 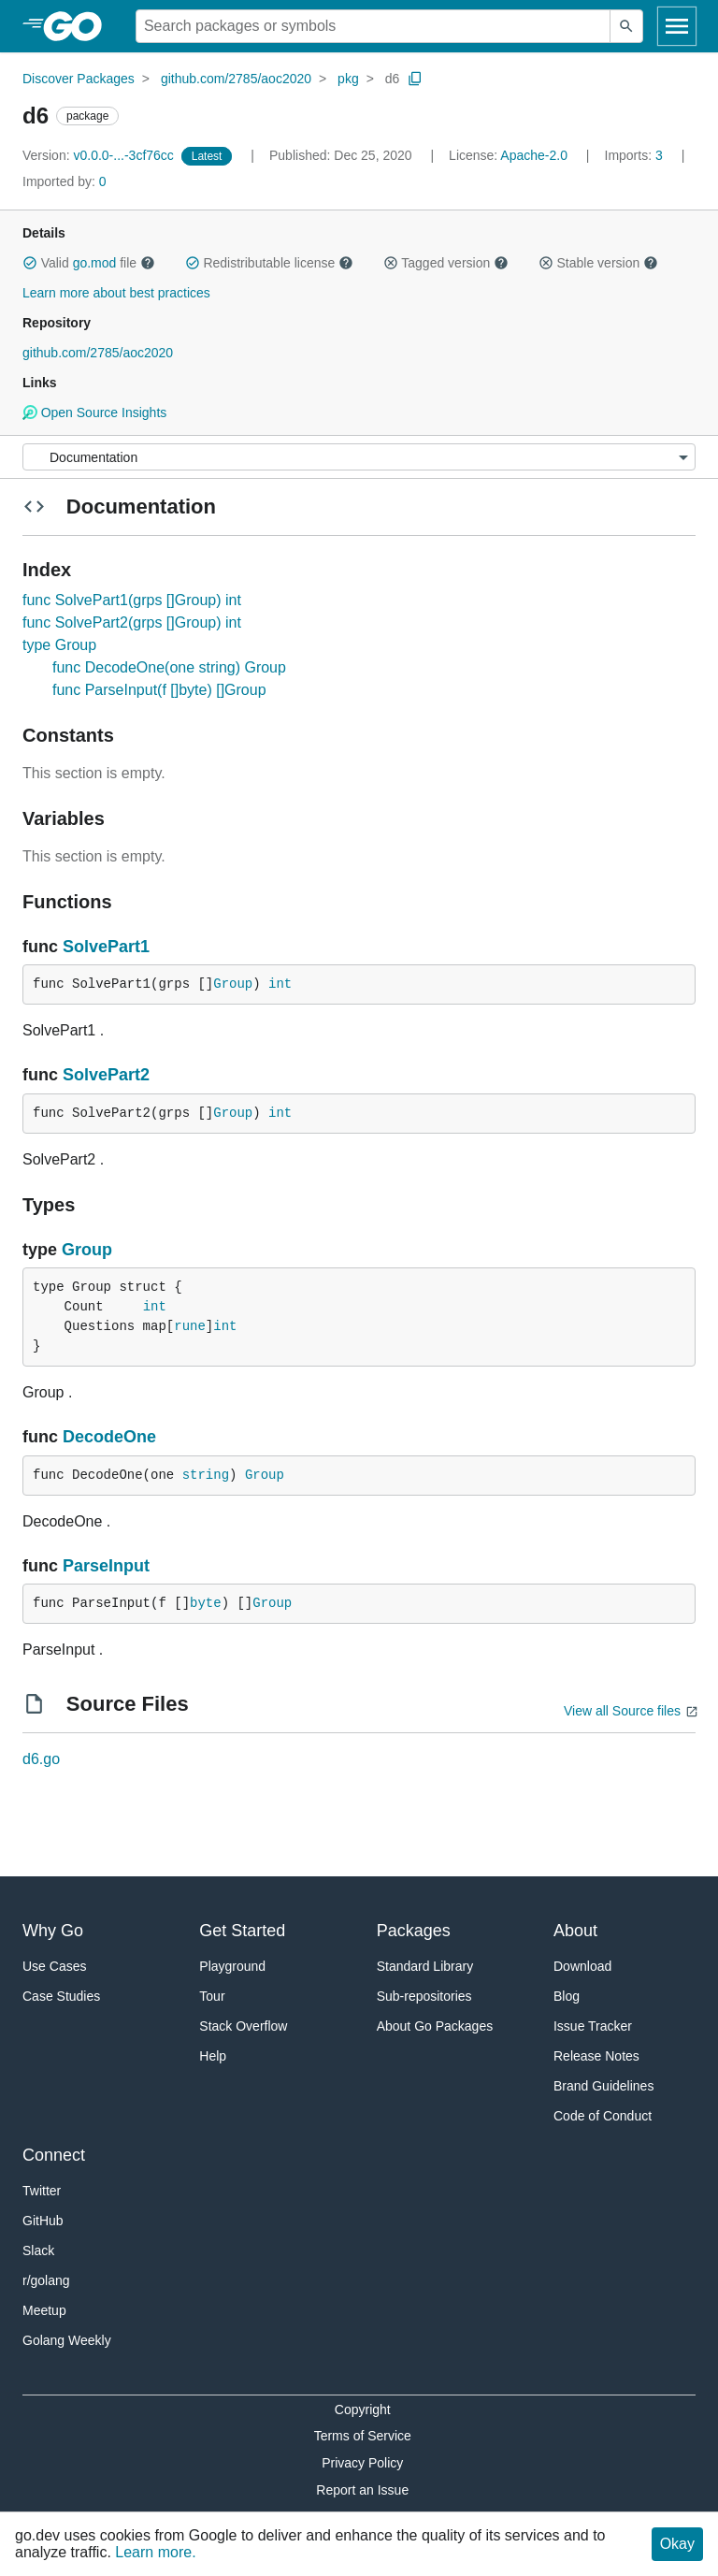 What do you see at coordinates (88, 262) in the screenshot?
I see `Valid file` at bounding box center [88, 262].